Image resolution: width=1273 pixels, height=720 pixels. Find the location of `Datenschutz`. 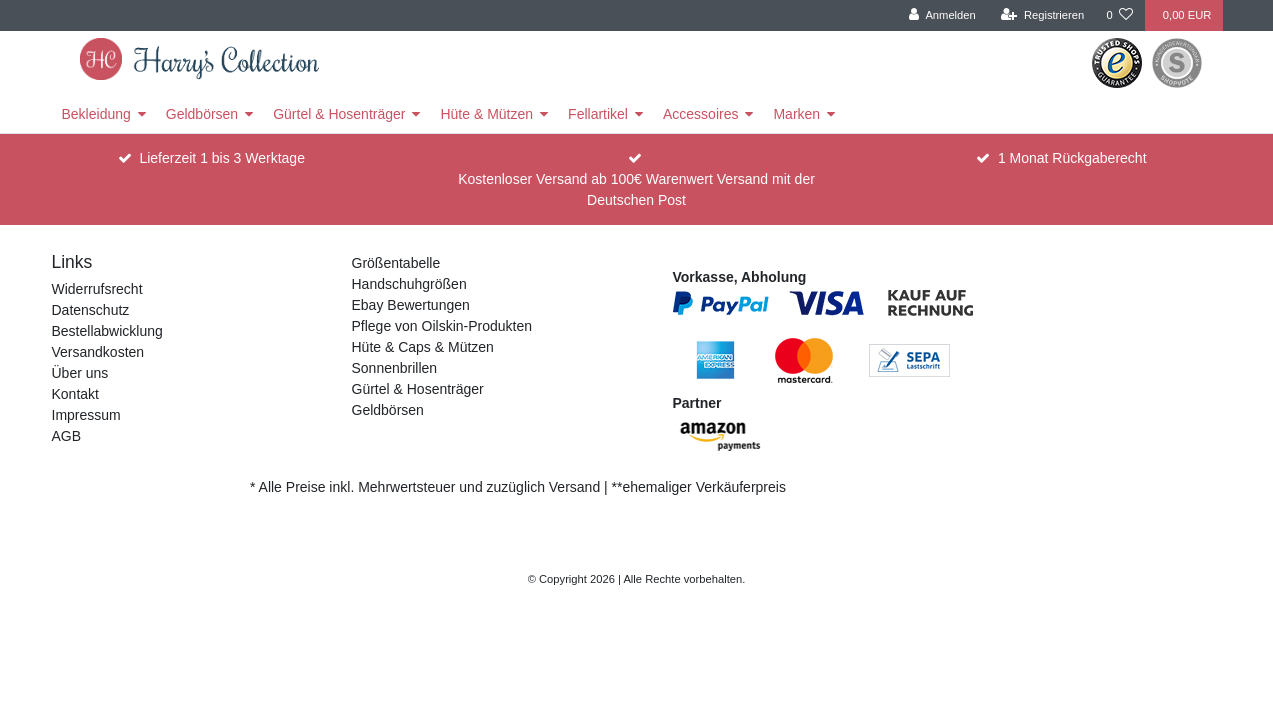

Datenschutz is located at coordinates (91, 310).